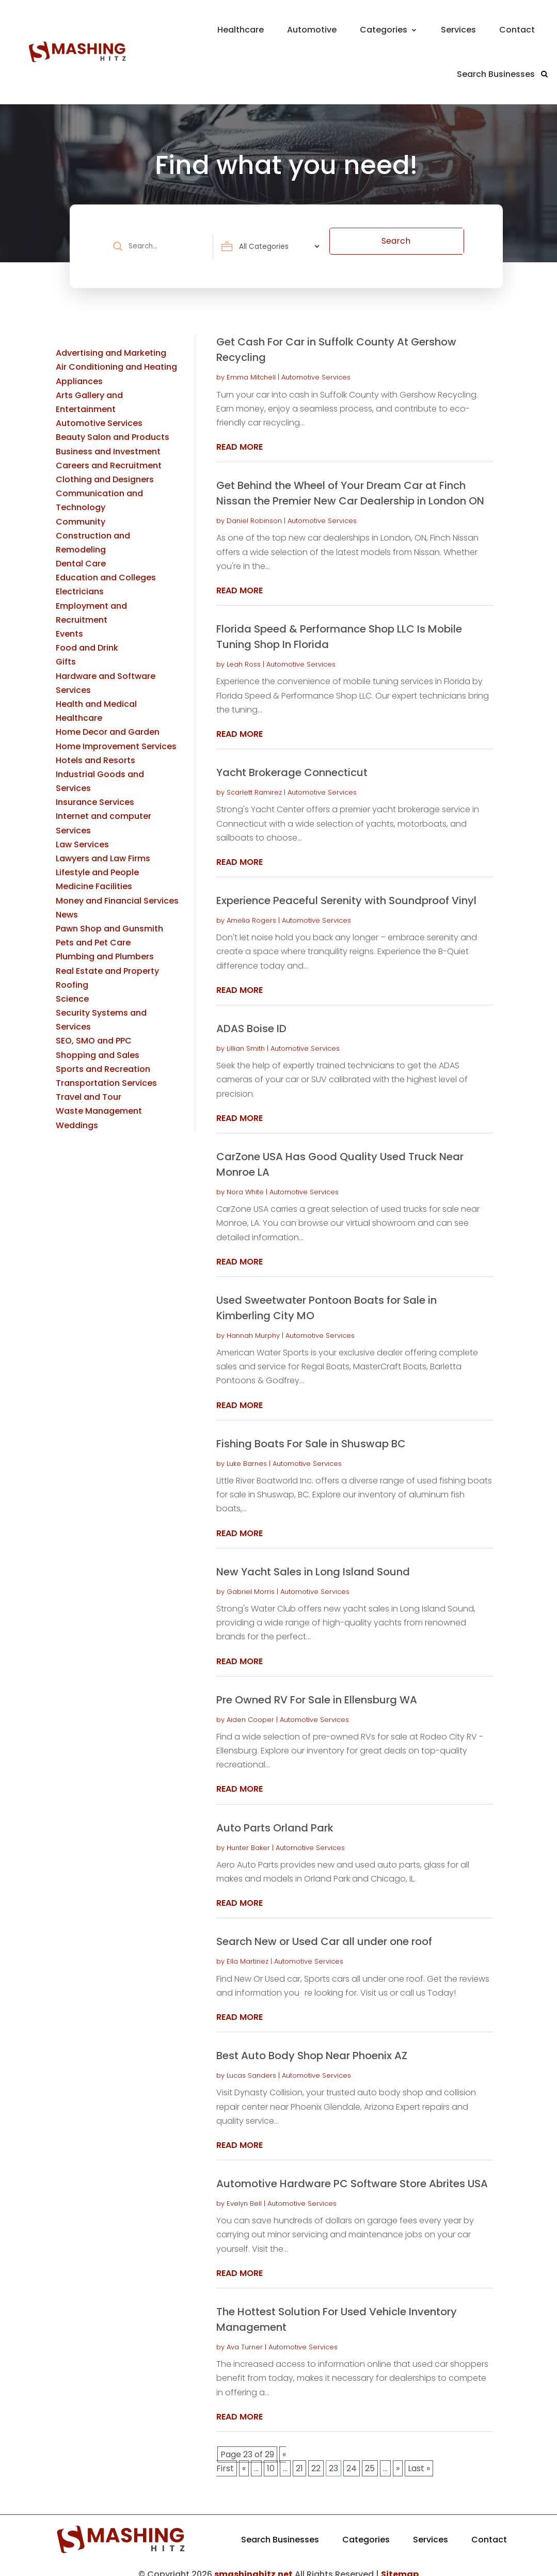  I want to click on Best Auto Body Shop Near Phoenix AZ, so click(311, 2045).